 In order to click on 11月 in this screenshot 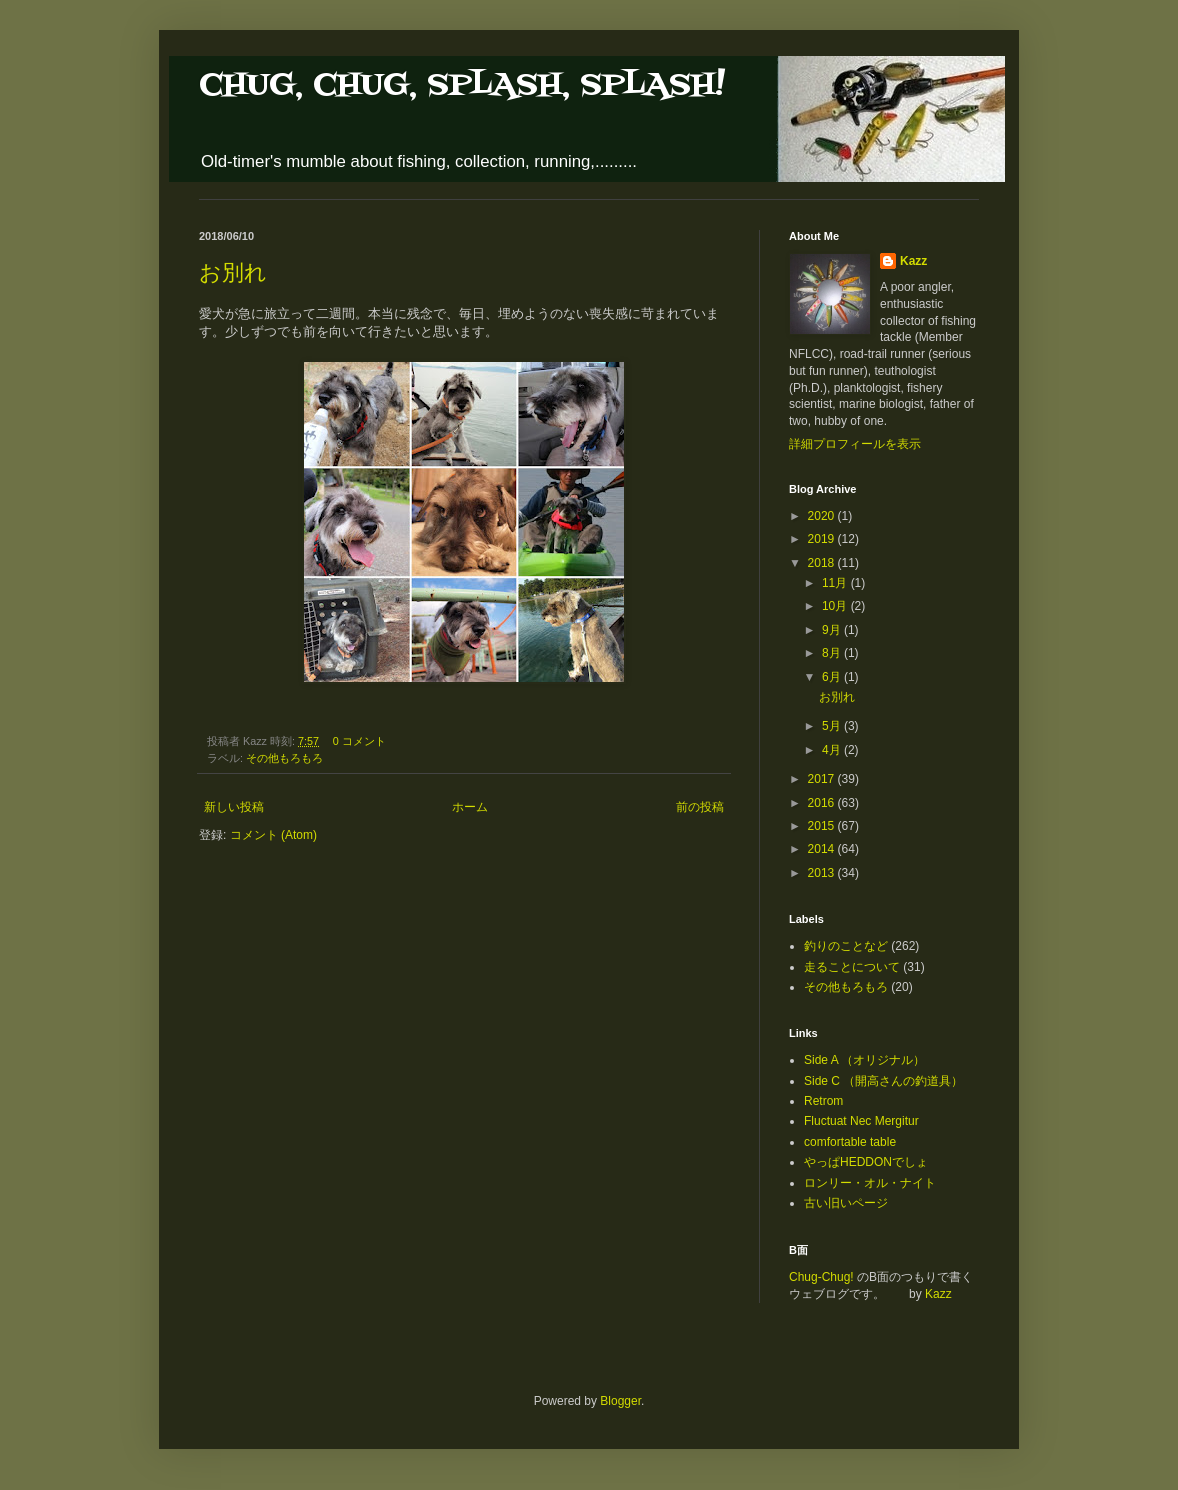, I will do `click(836, 583)`.